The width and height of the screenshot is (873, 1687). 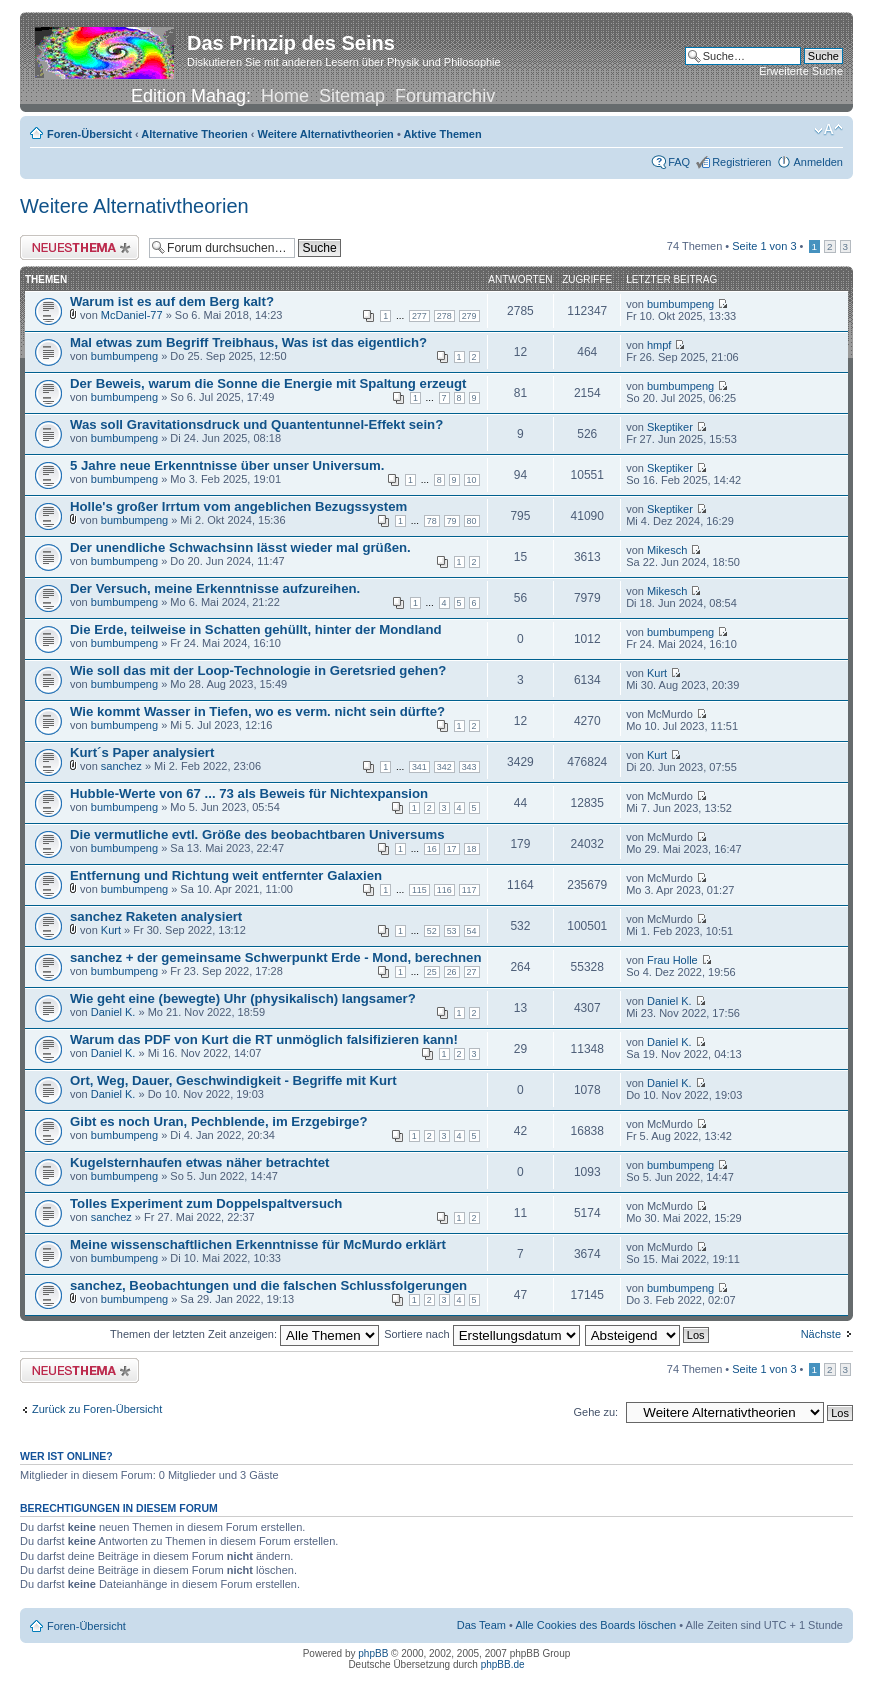 I want to click on sanchez + der gemeinsame Schwerpunkt Erde - Mond, berechnen, so click(x=276, y=957).